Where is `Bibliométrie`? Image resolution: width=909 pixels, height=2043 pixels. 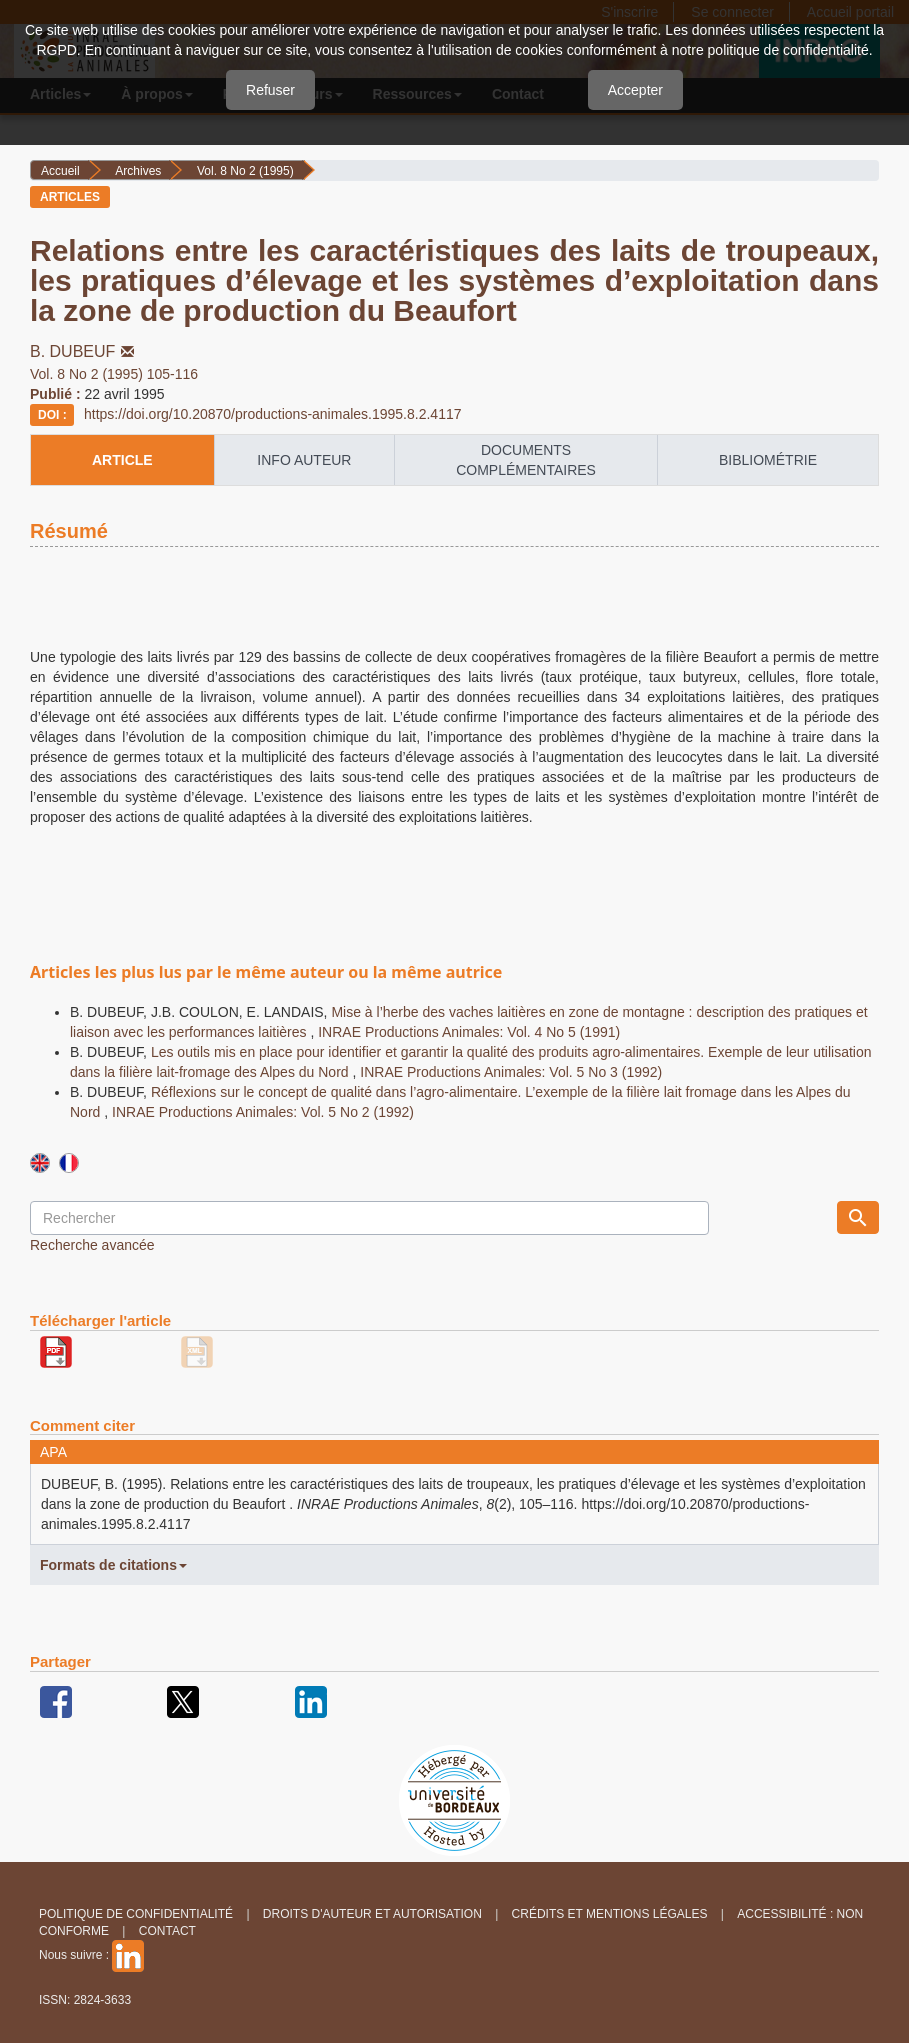 Bibliométrie is located at coordinates (768, 460).